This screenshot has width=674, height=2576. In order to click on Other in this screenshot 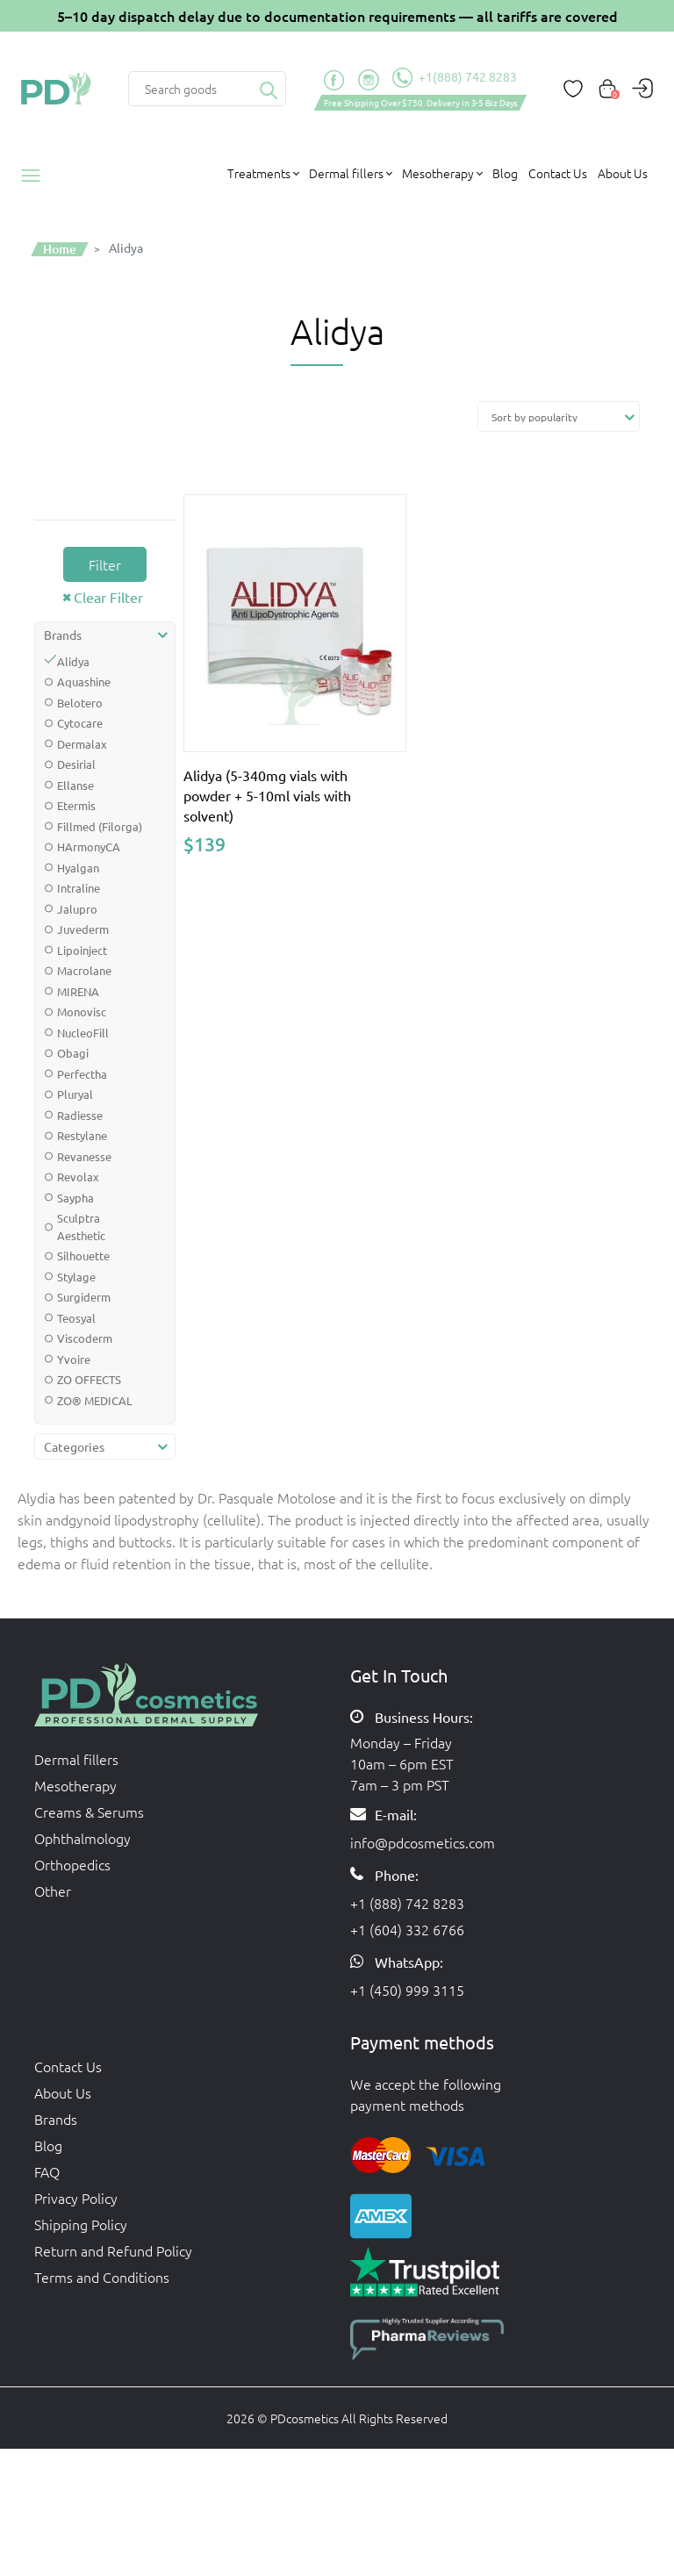, I will do `click(52, 1890)`.